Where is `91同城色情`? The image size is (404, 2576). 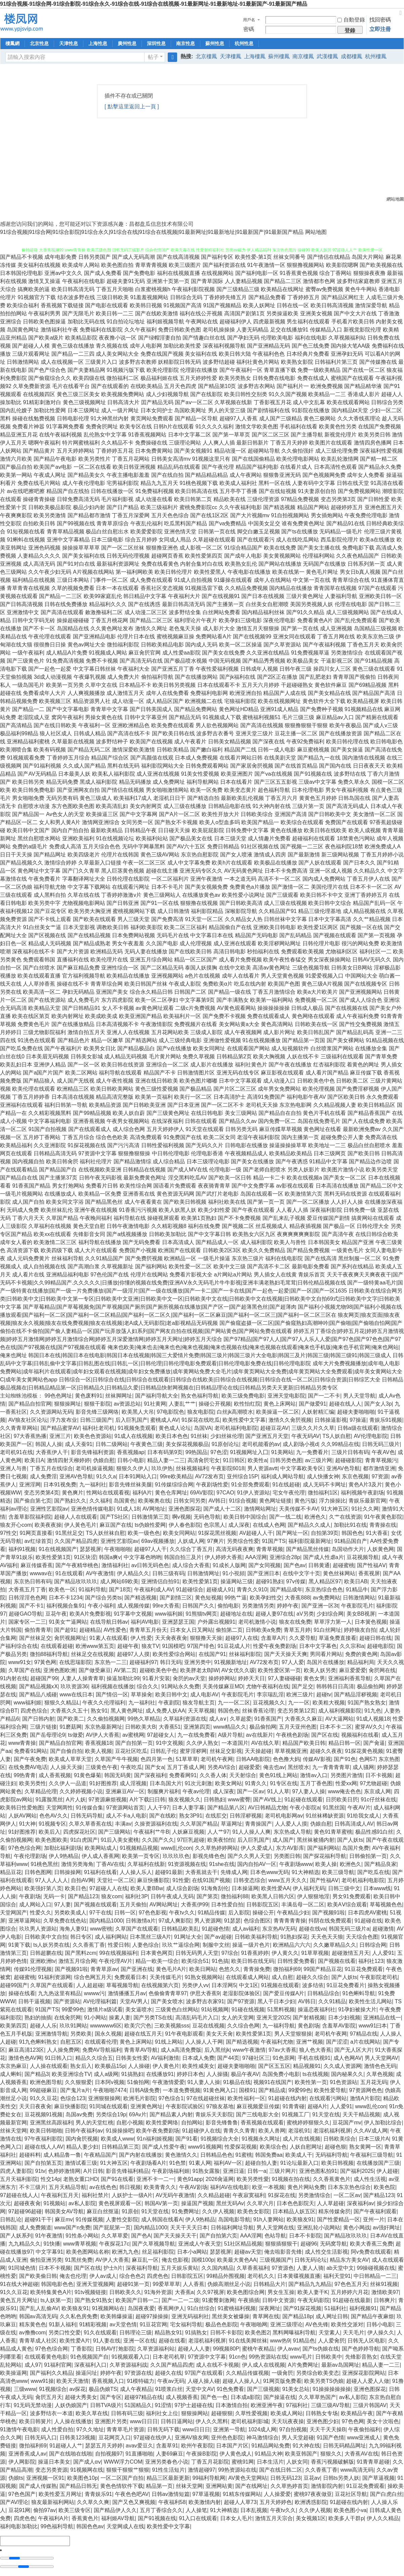
91同城色情 is located at coordinates (22, 2268).